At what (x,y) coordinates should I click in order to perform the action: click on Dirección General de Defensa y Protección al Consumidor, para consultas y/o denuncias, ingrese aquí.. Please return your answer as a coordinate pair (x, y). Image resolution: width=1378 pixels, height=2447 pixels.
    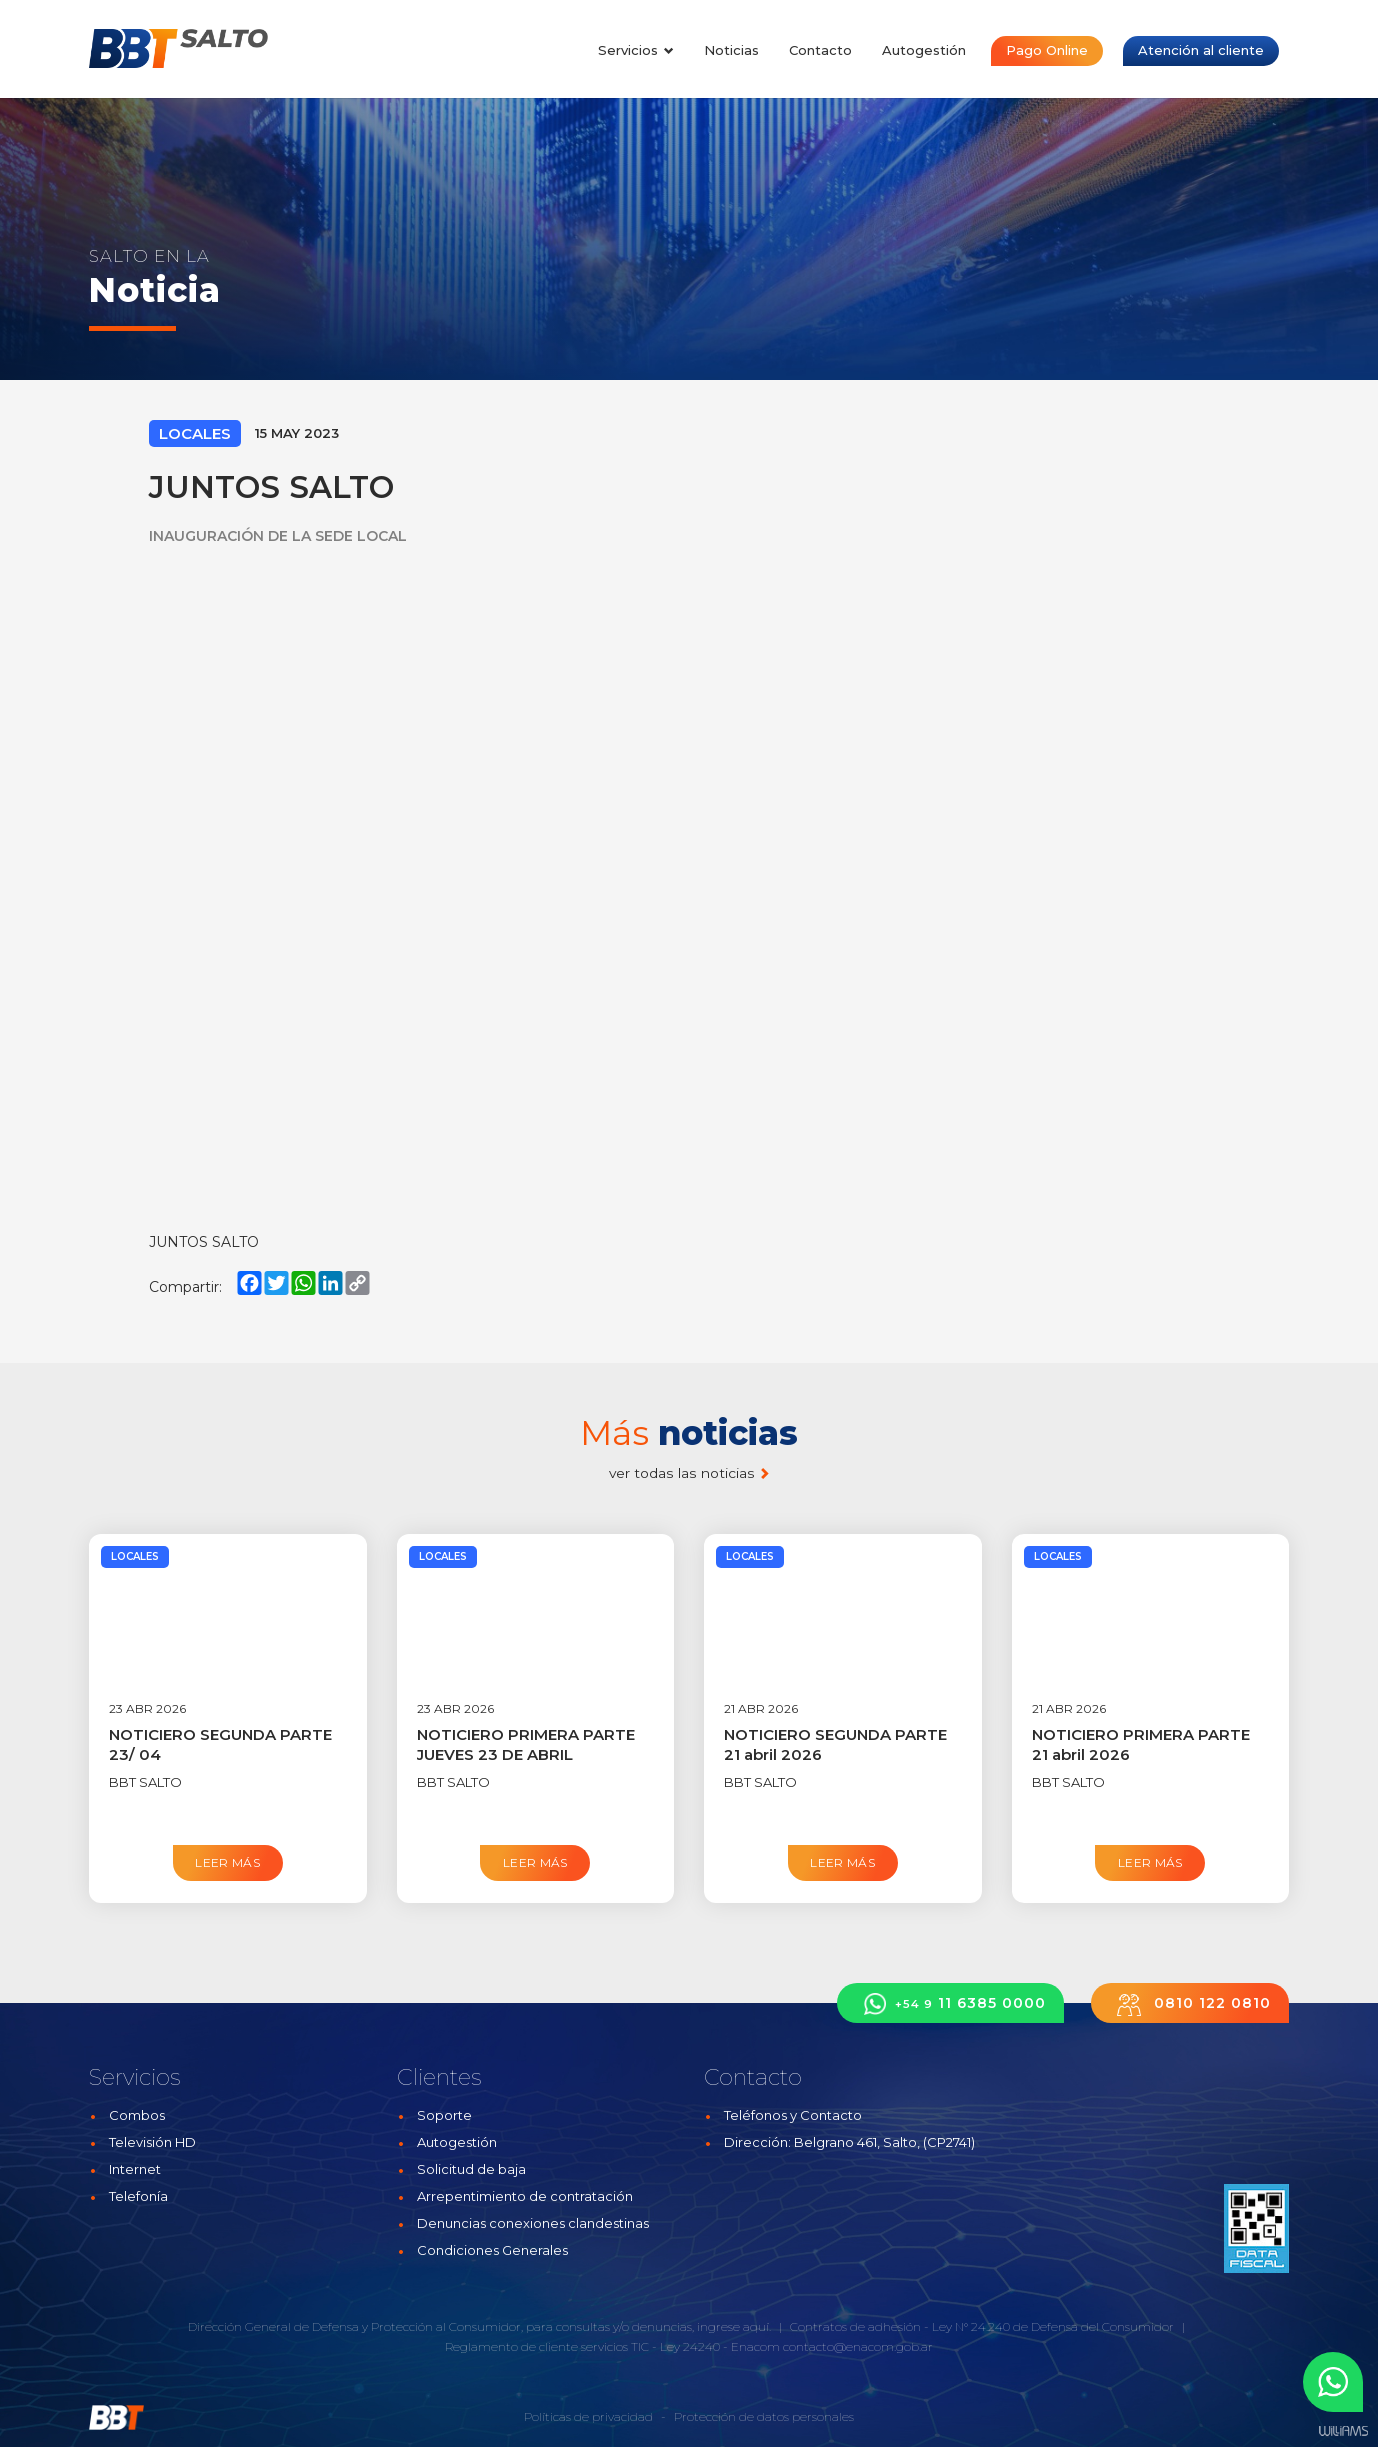
    Looking at the image, I should click on (479, 2326).